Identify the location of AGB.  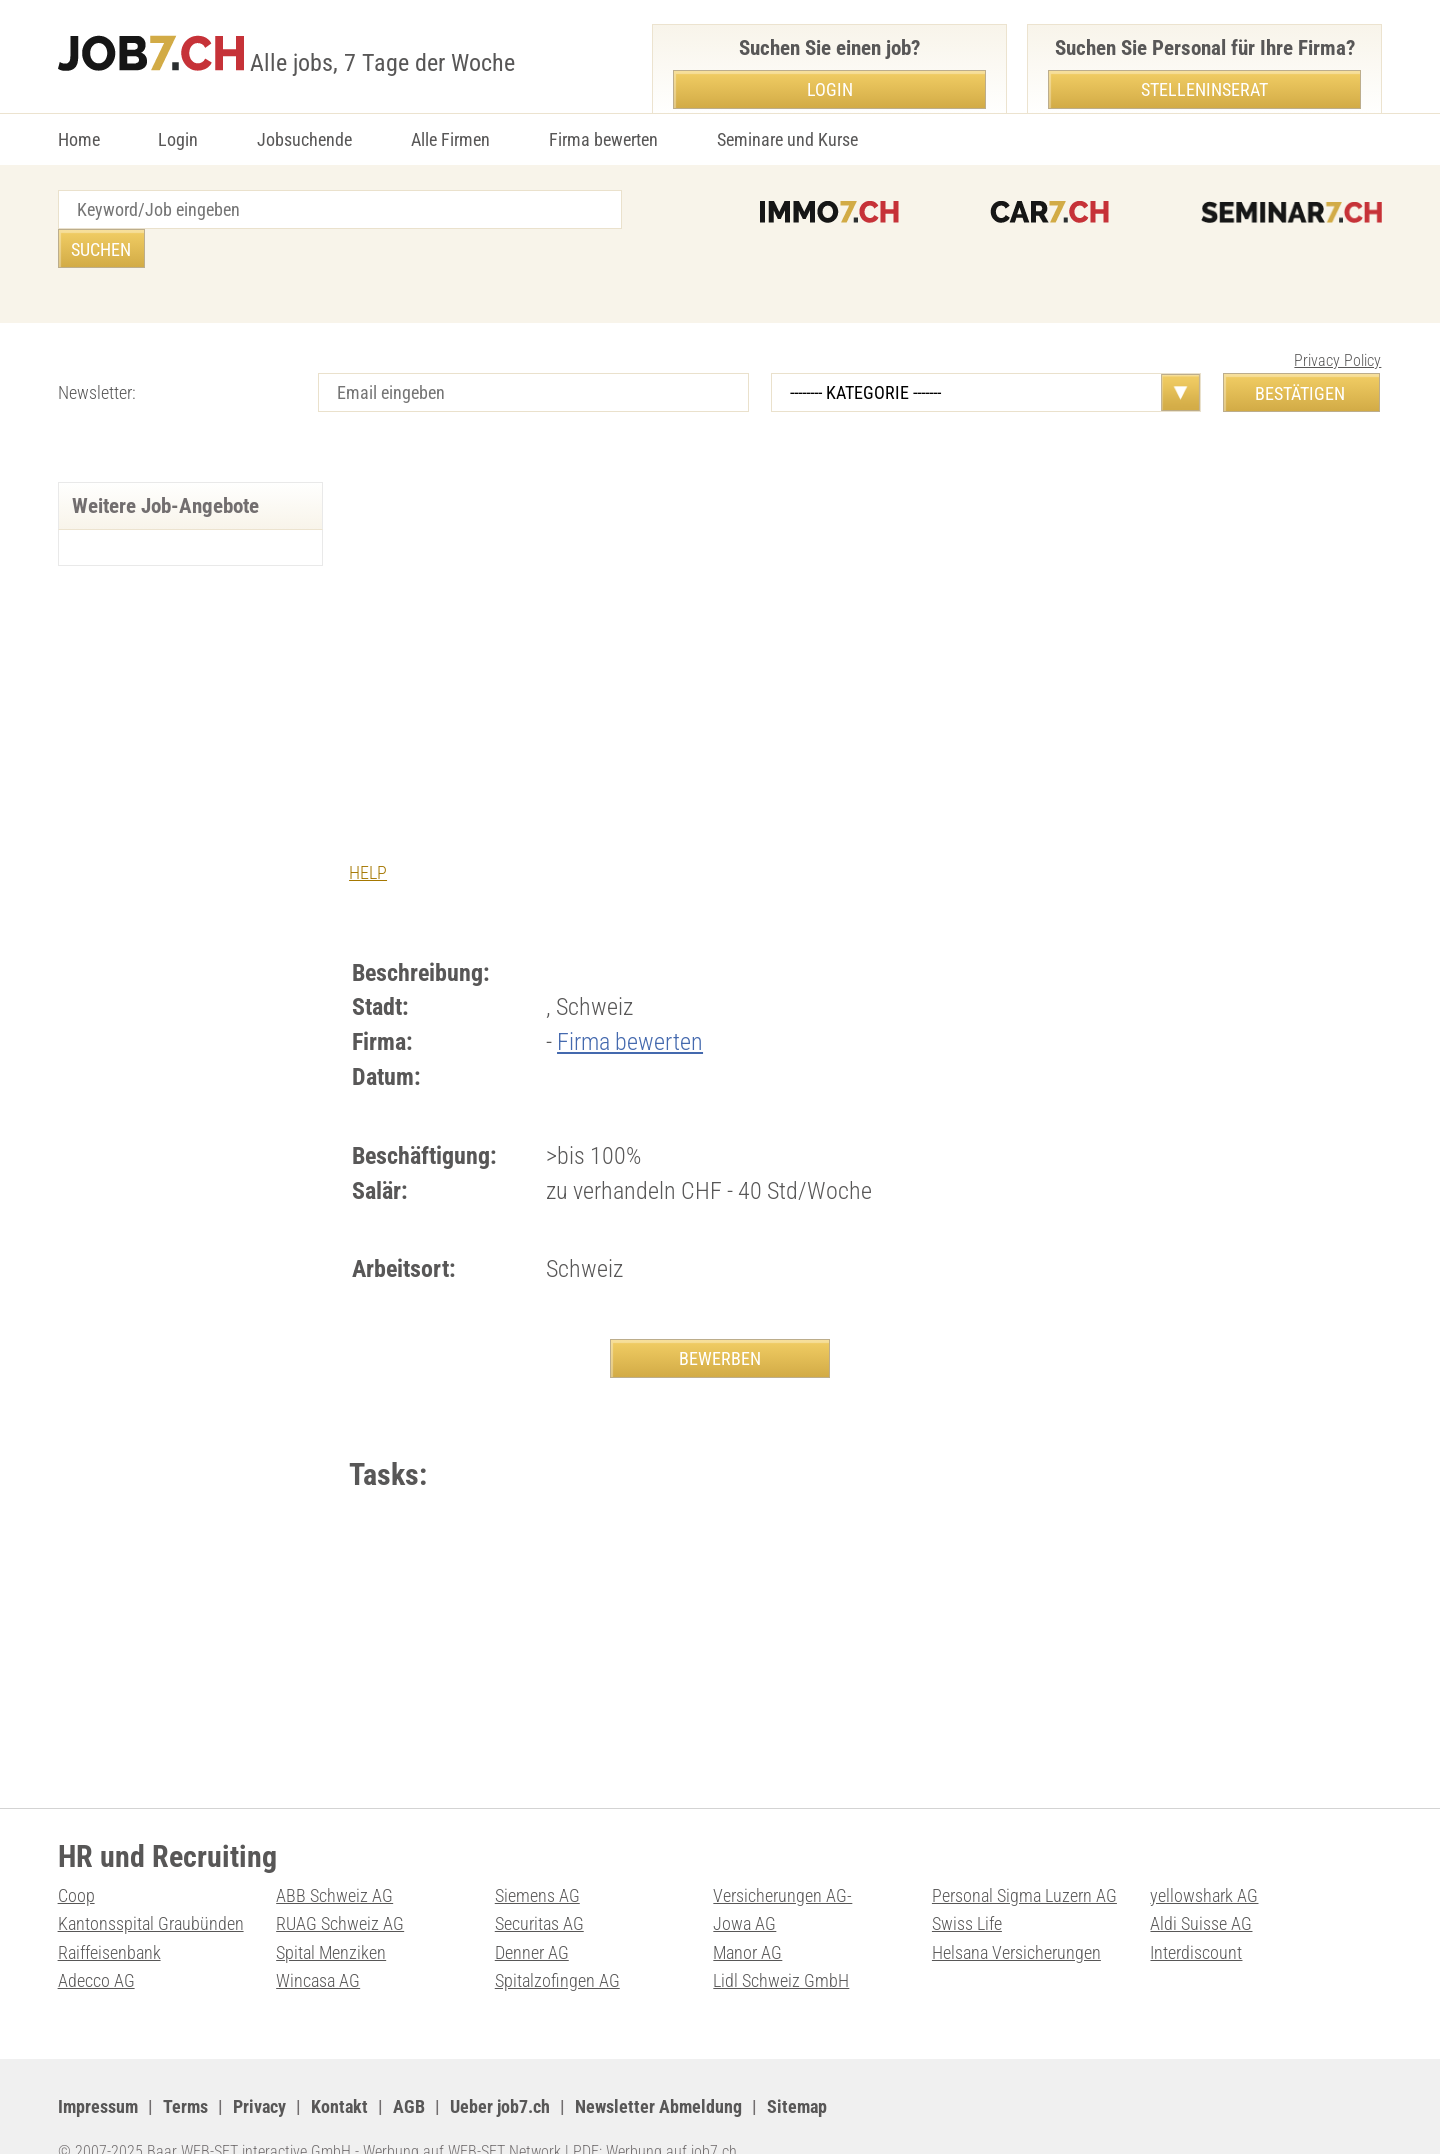
(409, 2068).